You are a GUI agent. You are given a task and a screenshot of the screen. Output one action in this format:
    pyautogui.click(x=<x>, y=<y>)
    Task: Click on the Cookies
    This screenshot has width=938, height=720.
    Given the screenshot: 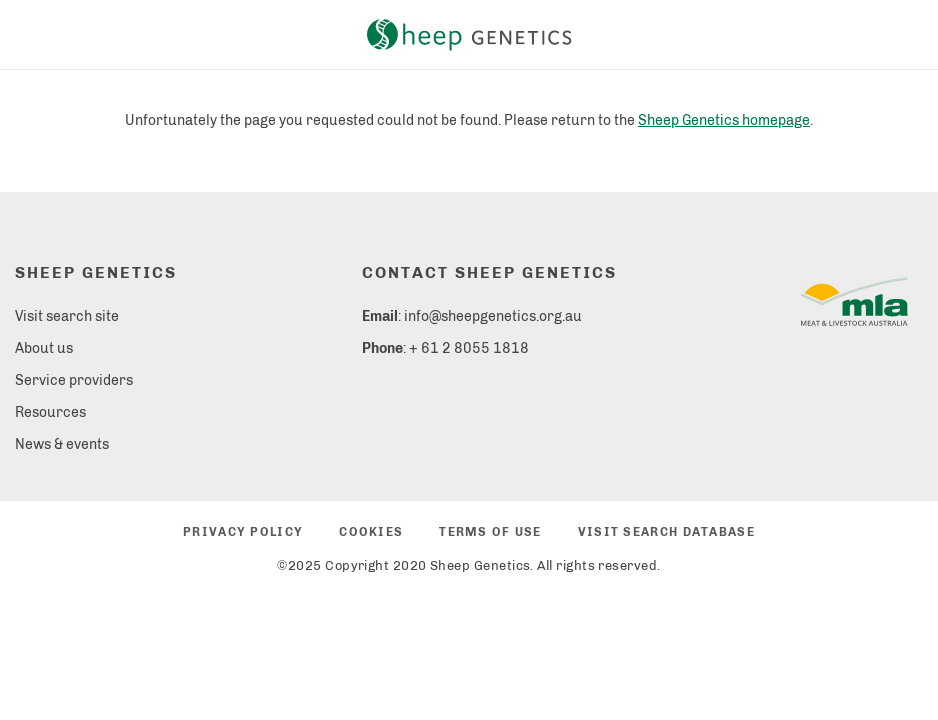 What is the action you would take?
    pyautogui.click(x=371, y=532)
    